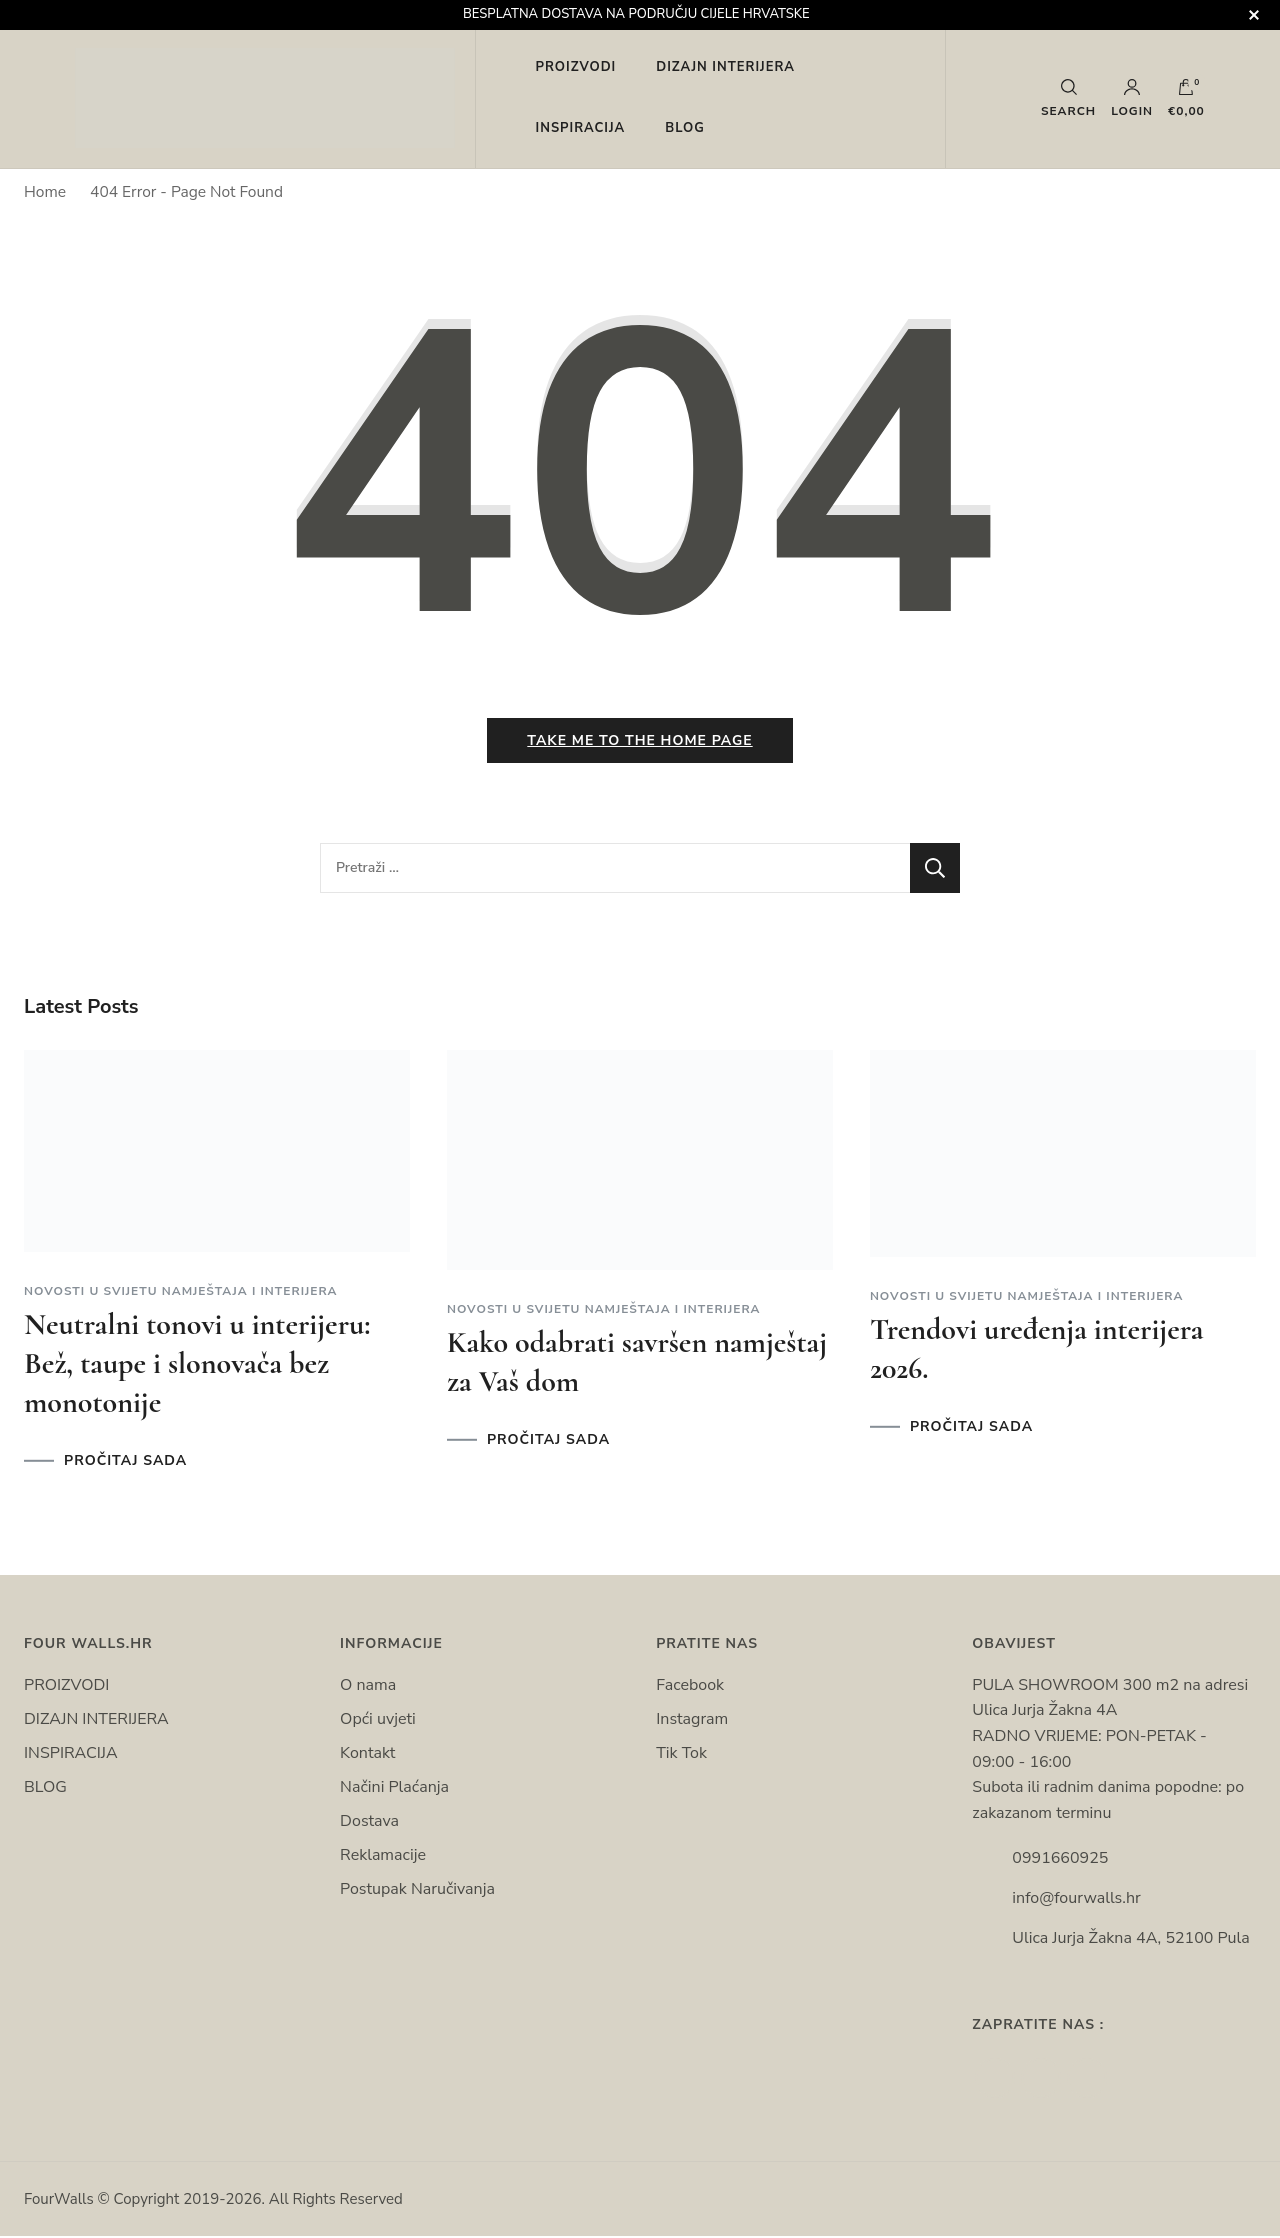 Image resolution: width=1280 pixels, height=2238 pixels. I want to click on Reklamacije, so click(383, 1857).